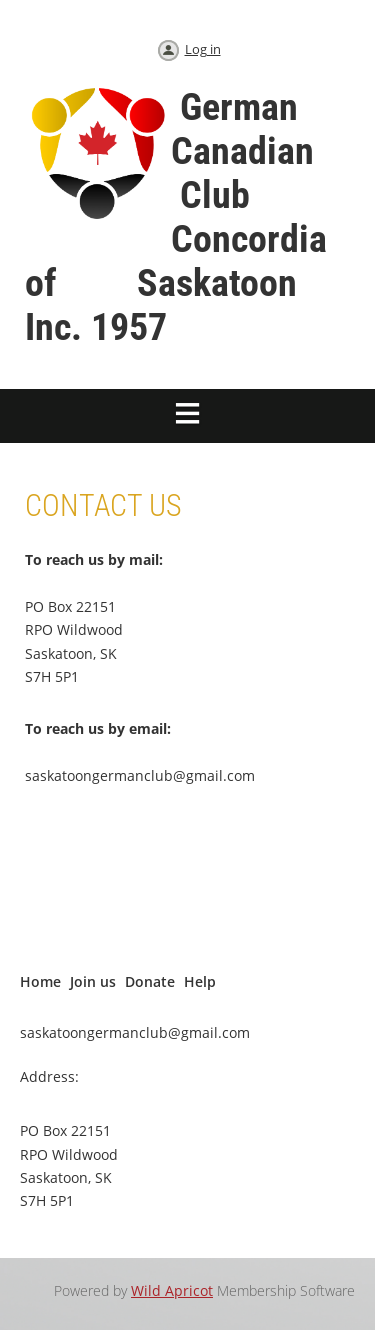  What do you see at coordinates (172, 1290) in the screenshot?
I see `Wild Apricot` at bounding box center [172, 1290].